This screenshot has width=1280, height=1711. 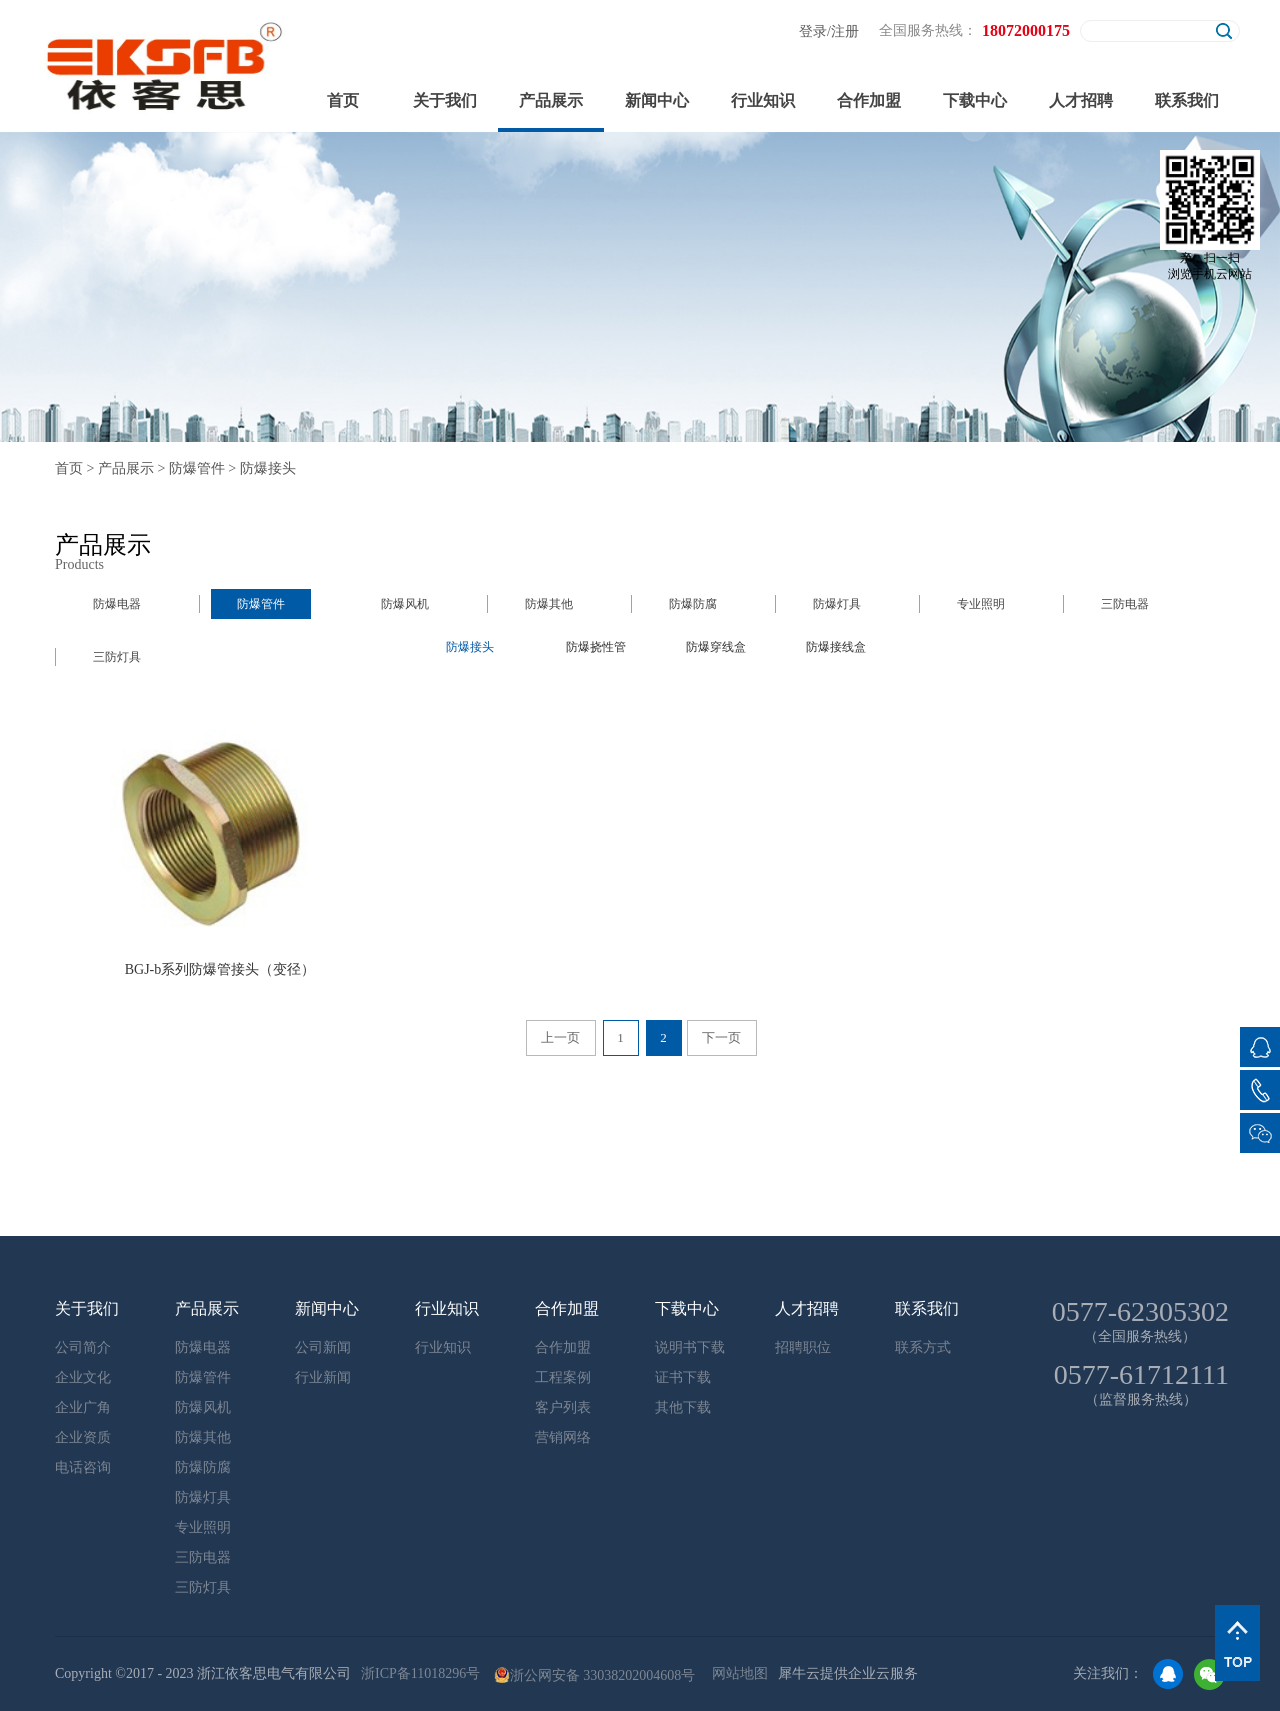 What do you see at coordinates (736, 1673) in the screenshot?
I see `网站地图` at bounding box center [736, 1673].